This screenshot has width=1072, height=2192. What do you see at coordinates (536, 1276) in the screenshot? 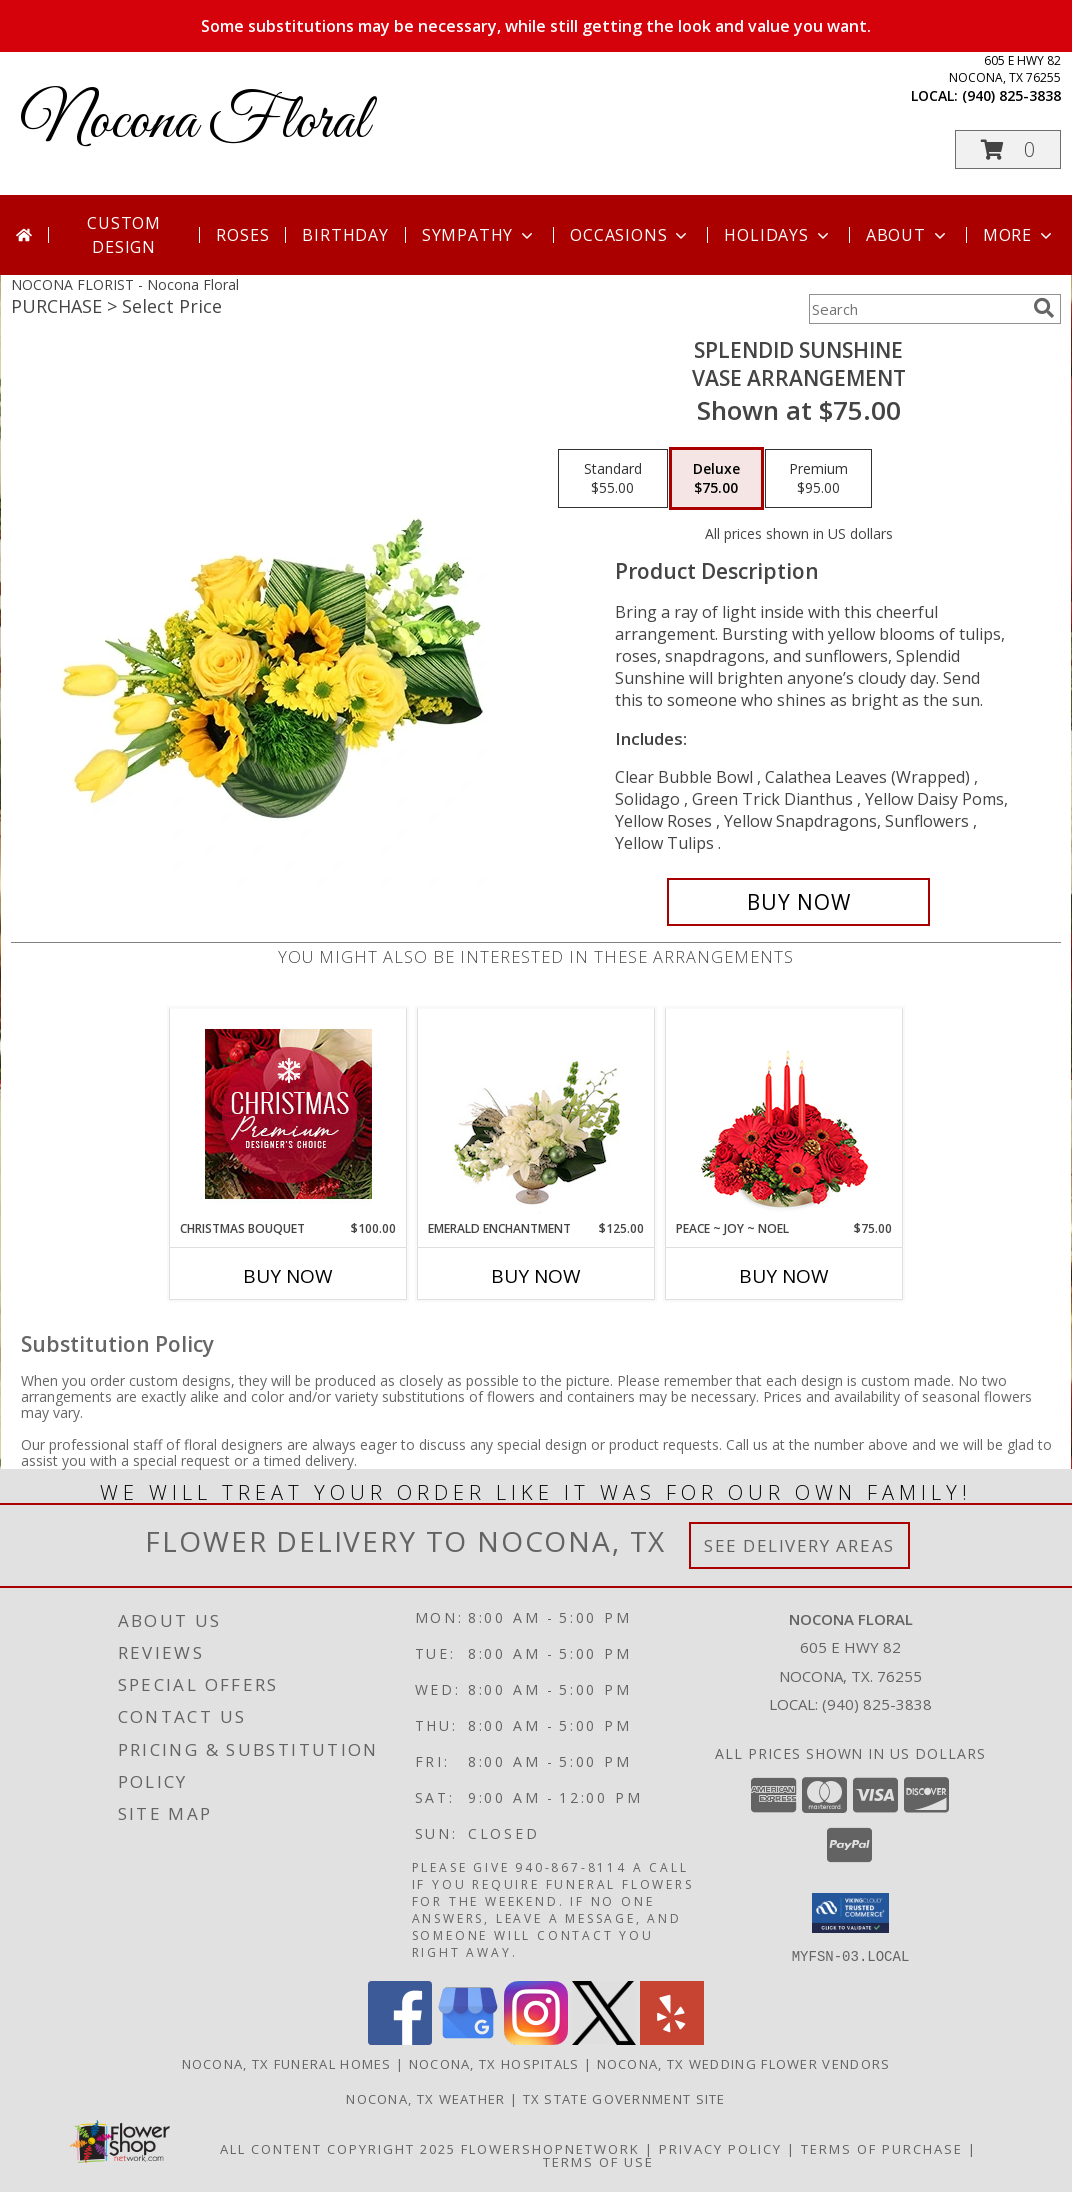
I see `Buy Now [Buy EMERALD ENCHANTMENT Now for $125.00]` at bounding box center [536, 1276].